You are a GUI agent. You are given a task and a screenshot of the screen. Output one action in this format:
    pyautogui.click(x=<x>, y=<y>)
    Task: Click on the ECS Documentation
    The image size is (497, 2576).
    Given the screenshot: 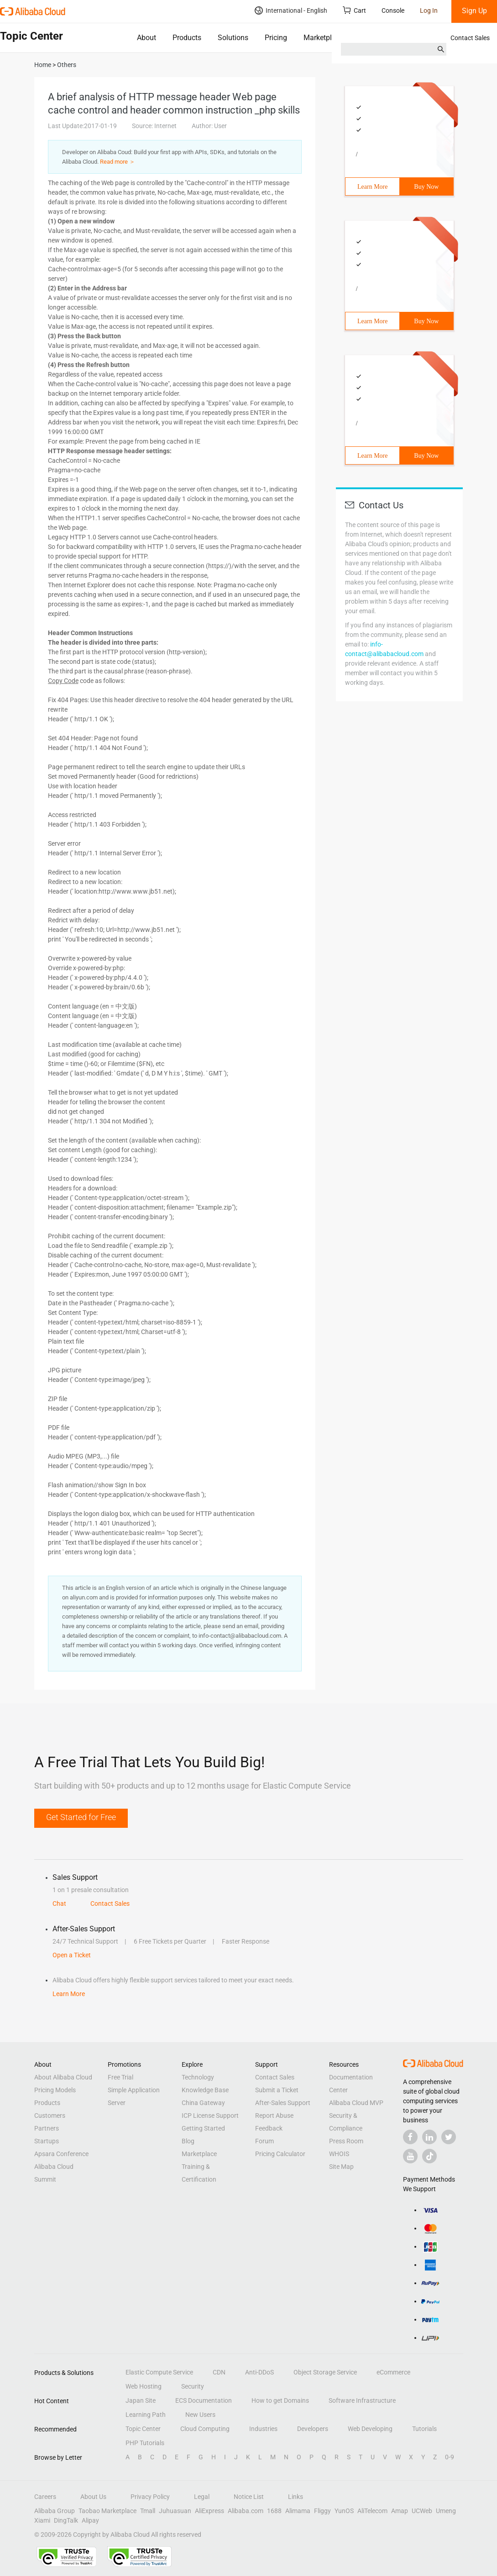 What is the action you would take?
    pyautogui.click(x=203, y=2400)
    